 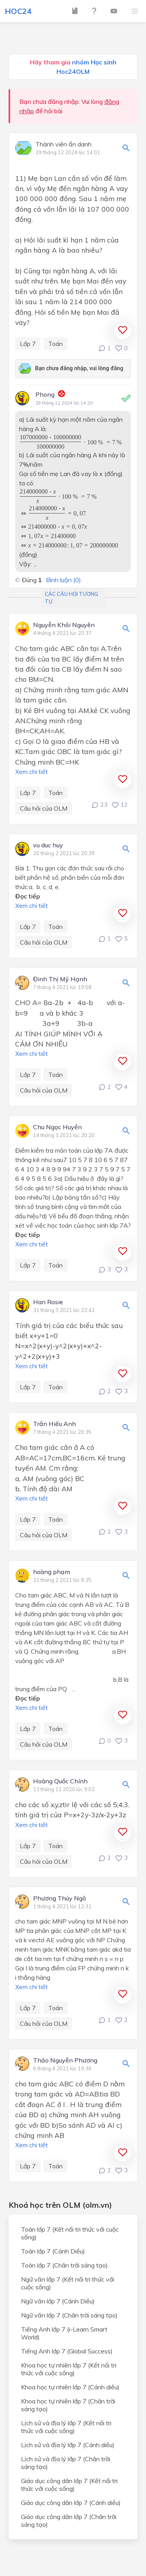 What do you see at coordinates (67, 2351) in the screenshot?
I see `Tiếng Anh lớp 7 (Global Success)` at bounding box center [67, 2351].